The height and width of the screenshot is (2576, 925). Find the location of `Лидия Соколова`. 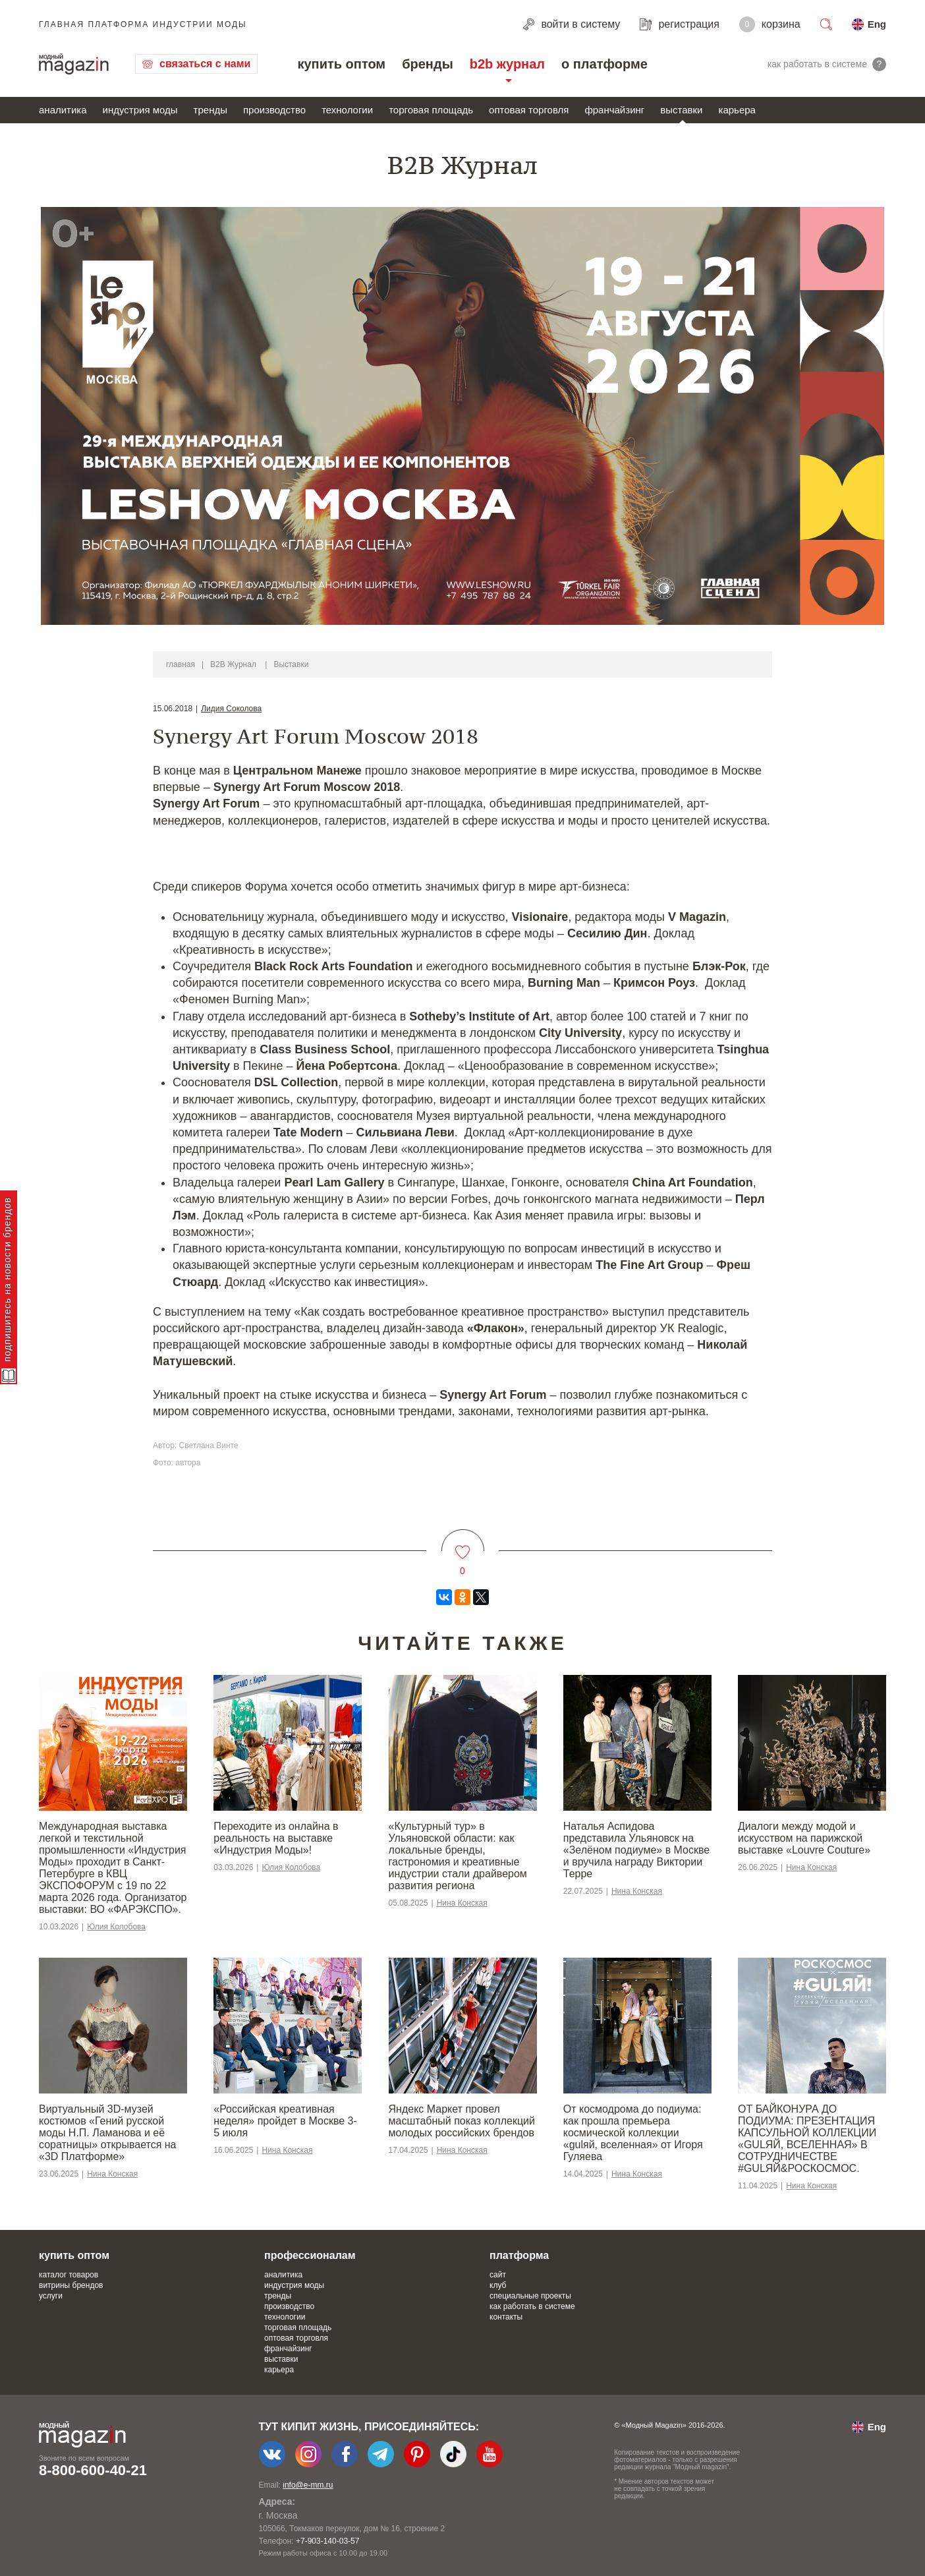

Лидия Соколова is located at coordinates (231, 708).